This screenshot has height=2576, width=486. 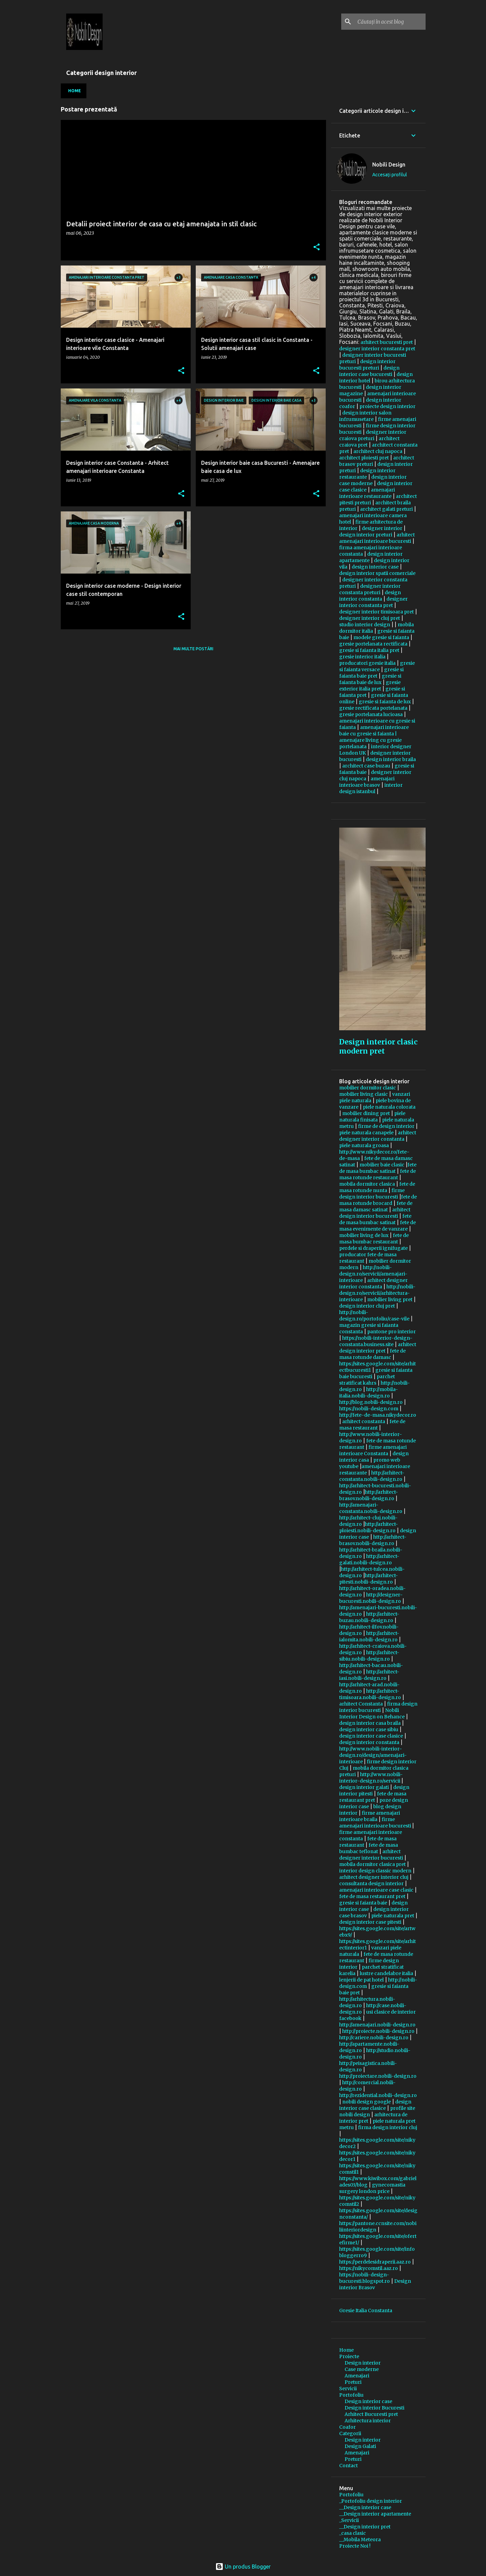 I want to click on fete de masa rotunde restaurant, so click(x=377, y=1174).